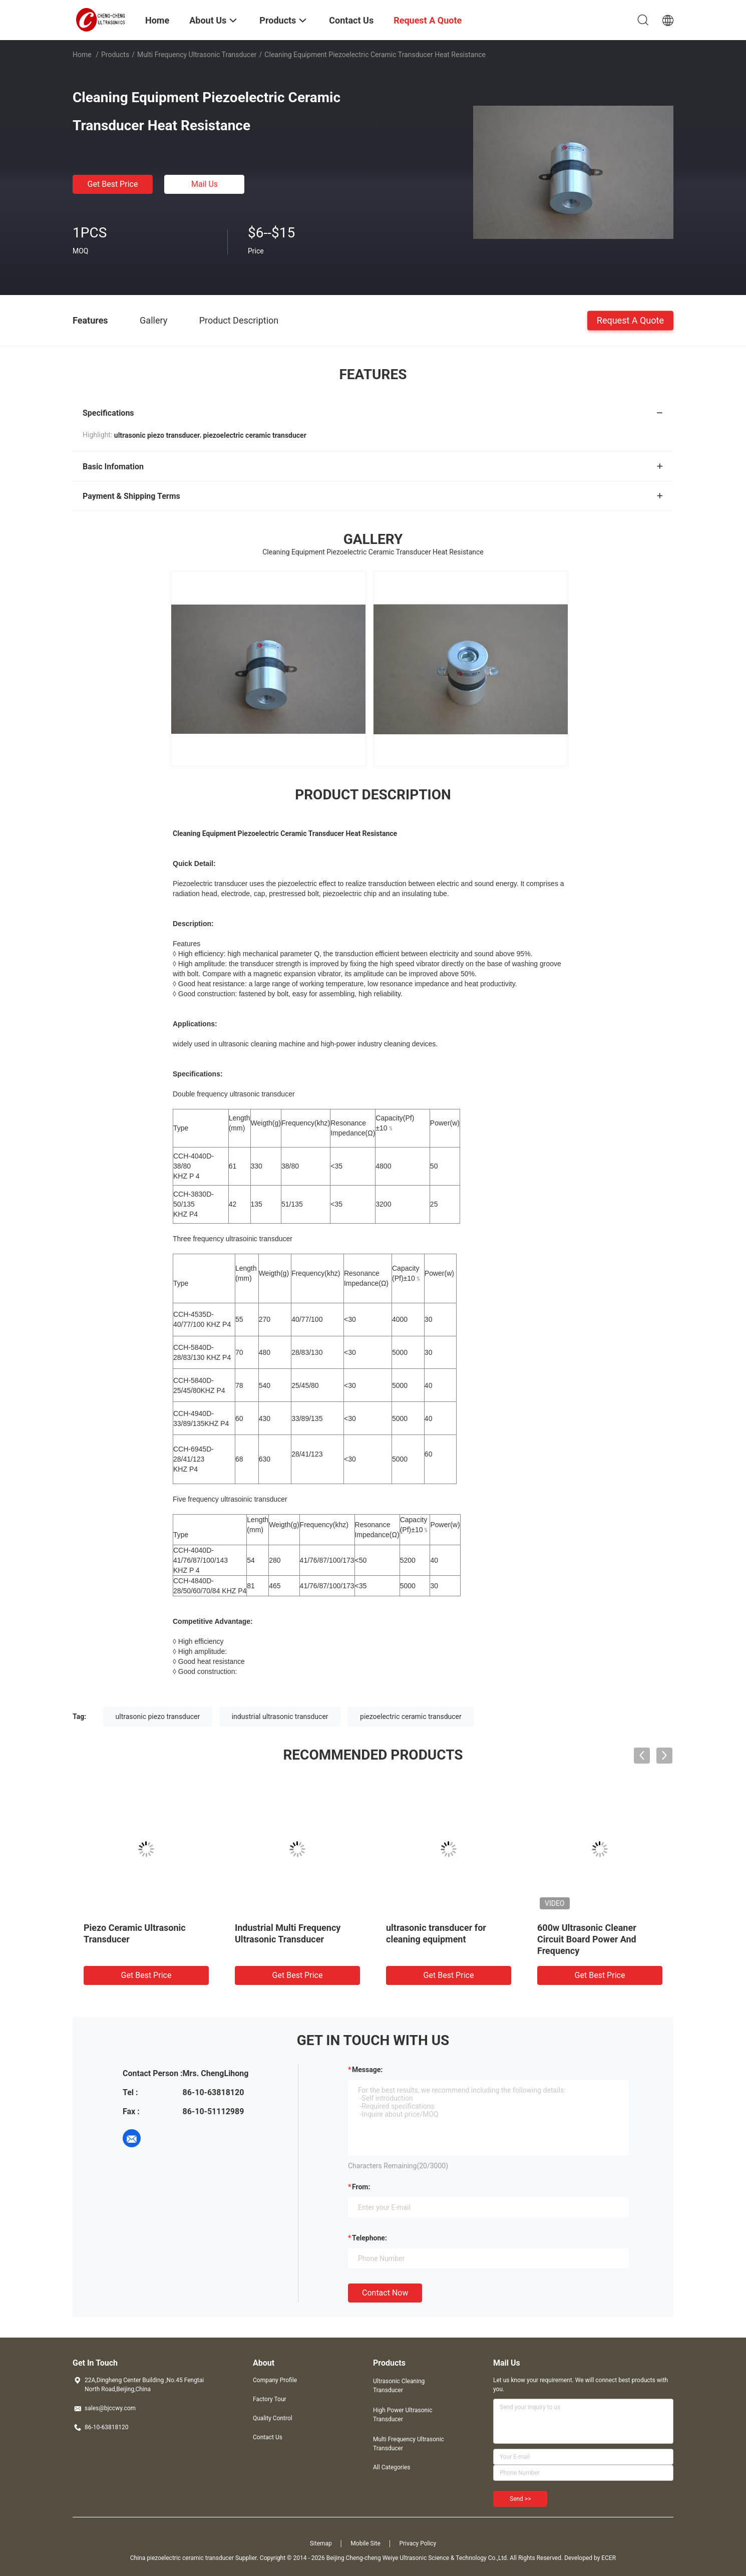 This screenshot has width=746, height=2576. What do you see at coordinates (321, 2543) in the screenshot?
I see `Sitemap` at bounding box center [321, 2543].